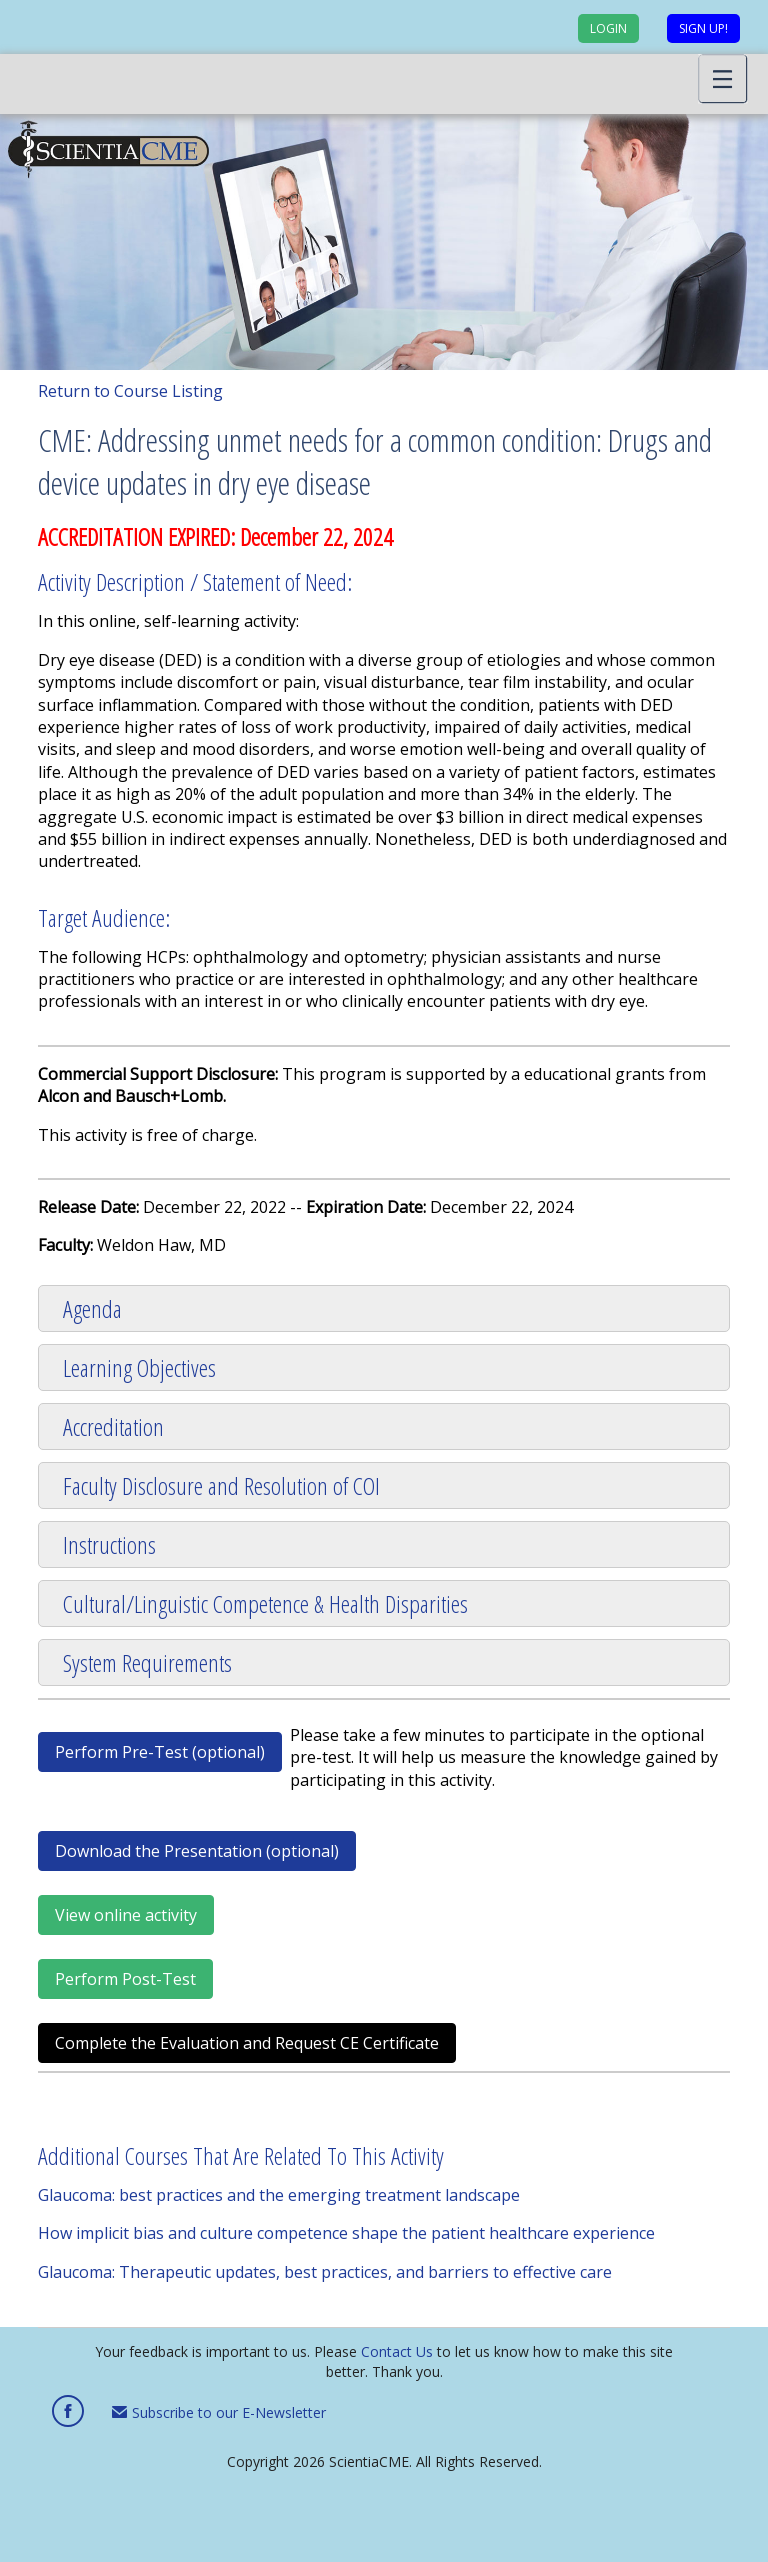 The height and width of the screenshot is (2562, 768). Describe the element at coordinates (130, 391) in the screenshot. I see `Return to Course Listing` at that location.